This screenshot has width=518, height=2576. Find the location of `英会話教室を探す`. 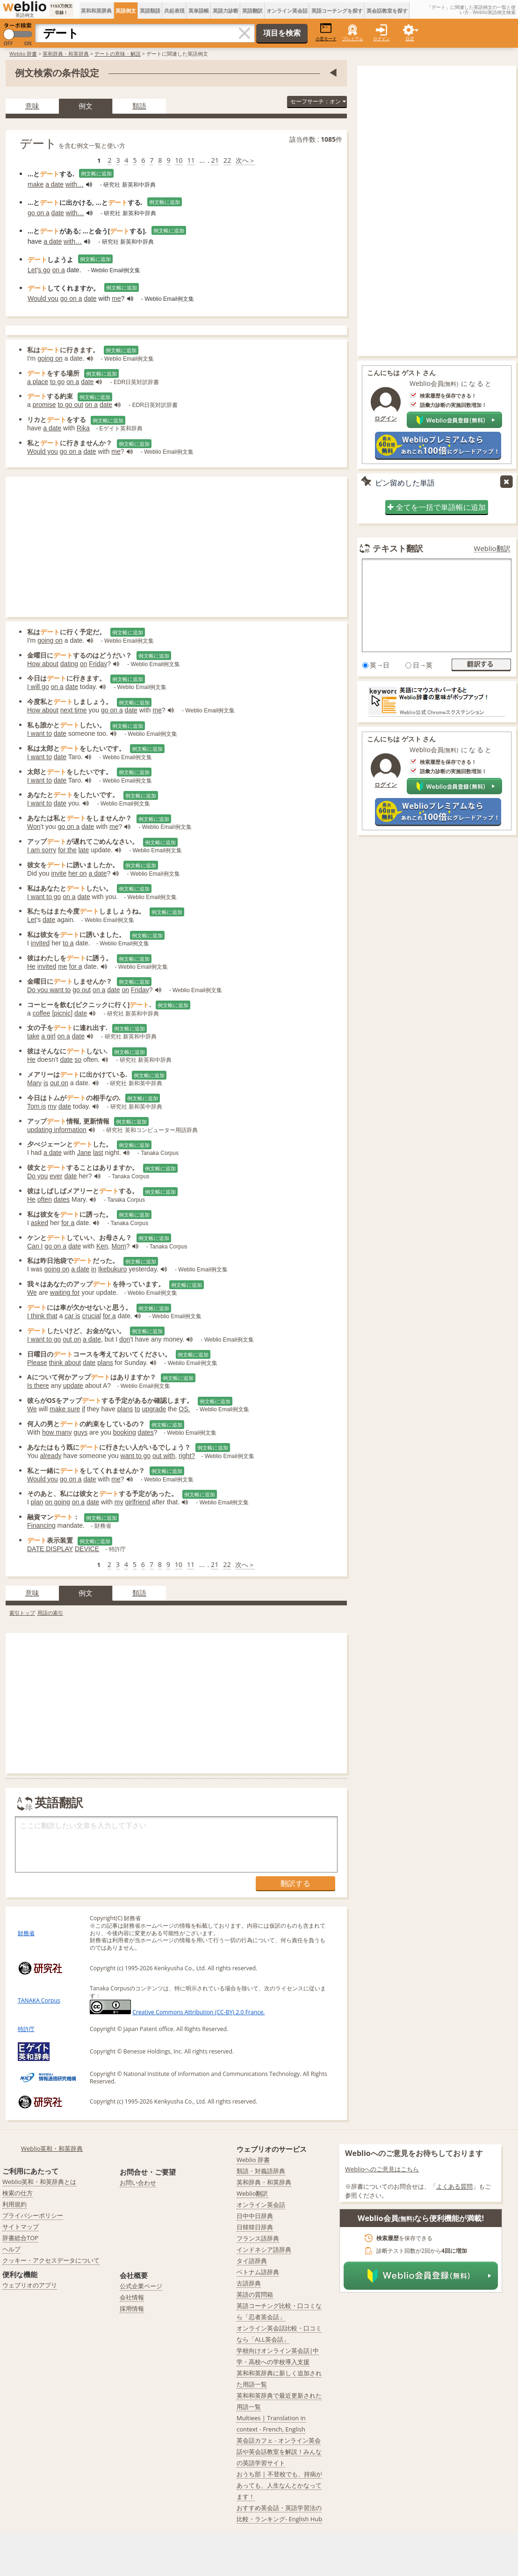

英会話教室を探す is located at coordinates (387, 10).